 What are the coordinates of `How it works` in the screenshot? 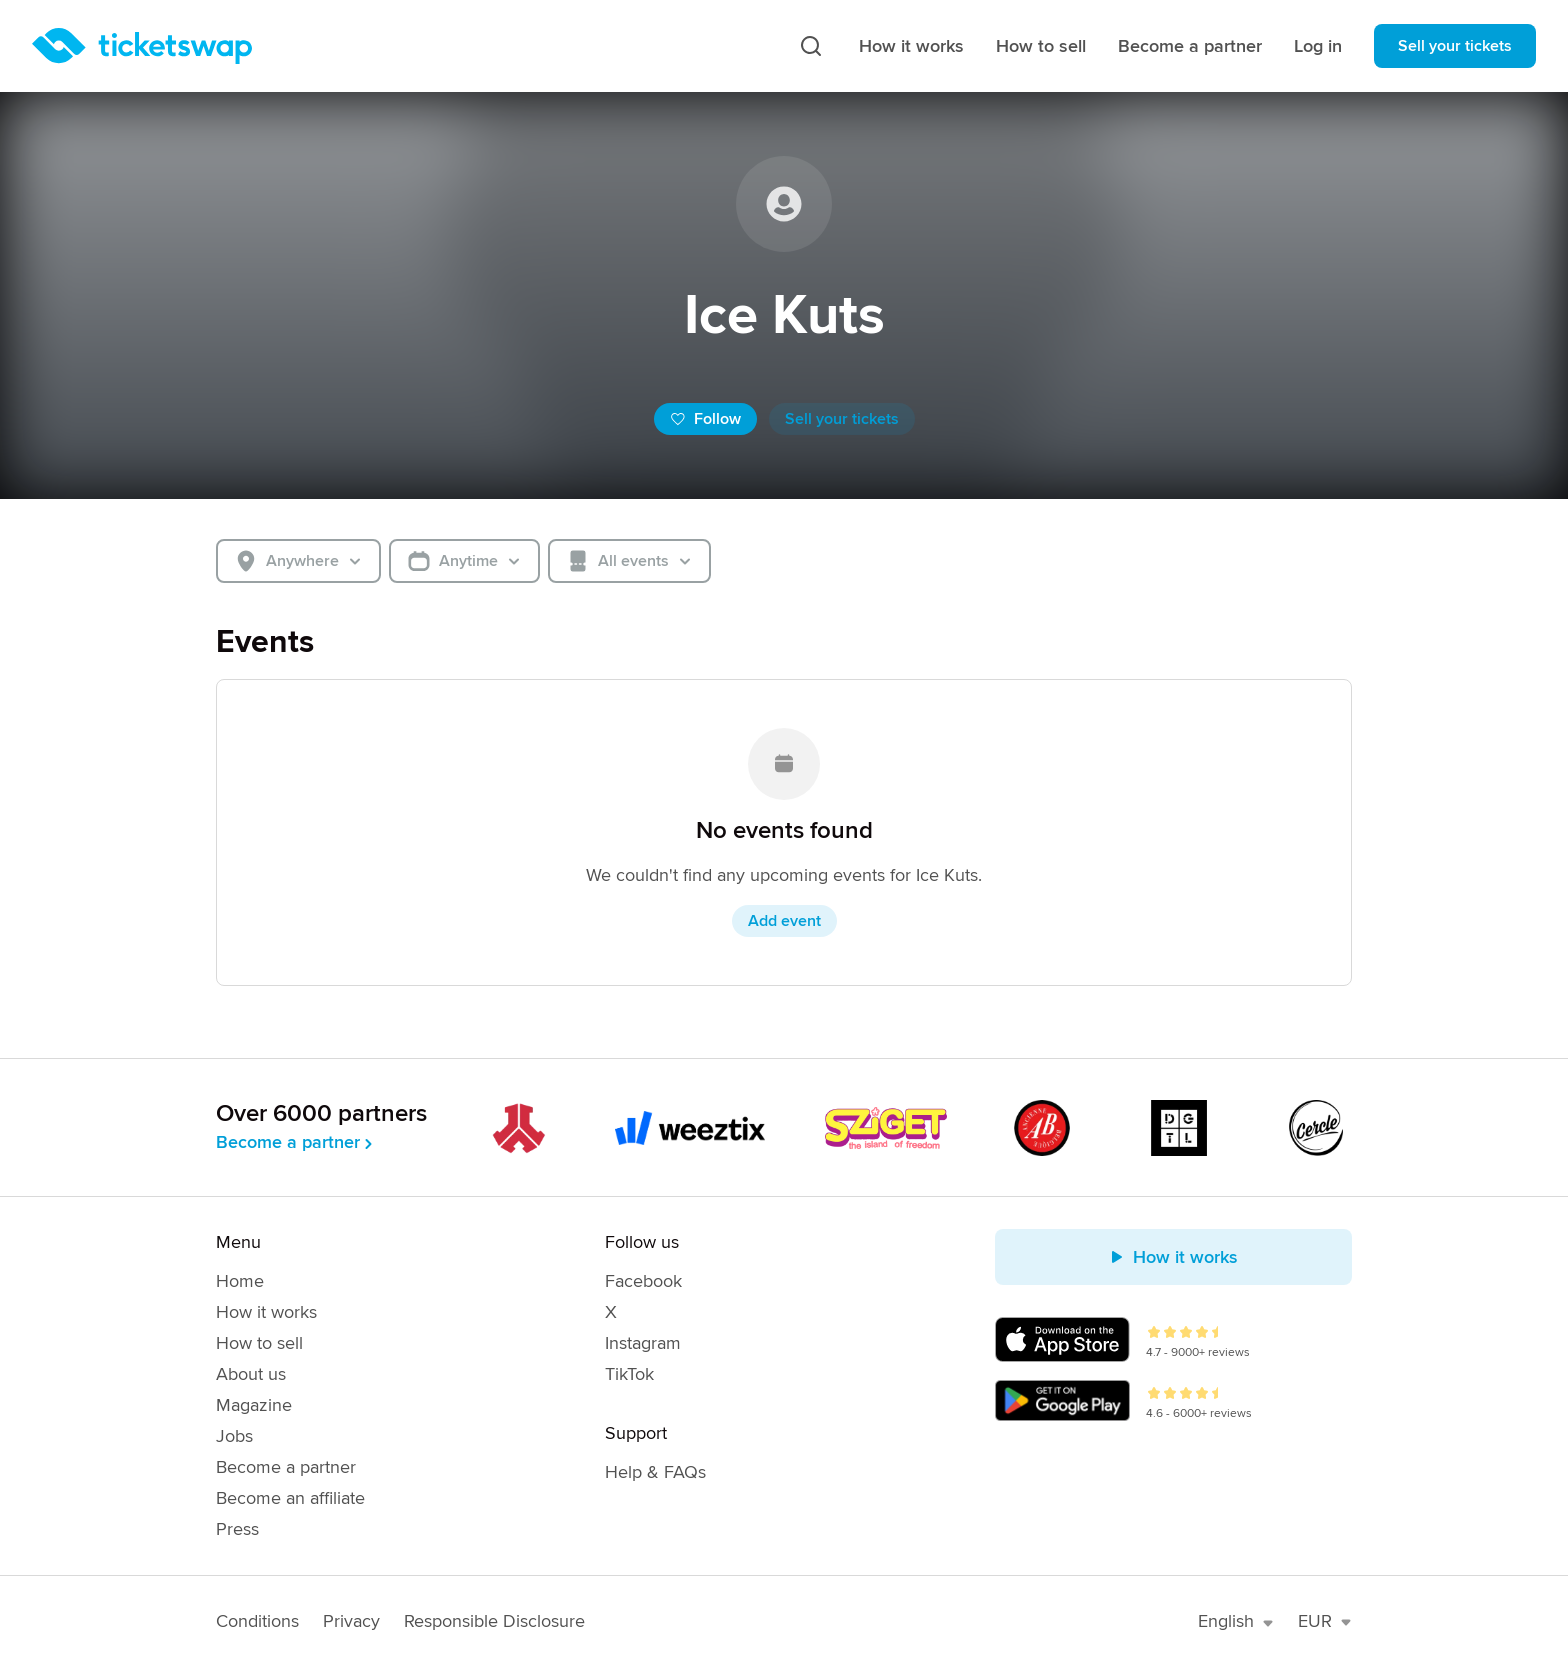 It's located at (911, 46).